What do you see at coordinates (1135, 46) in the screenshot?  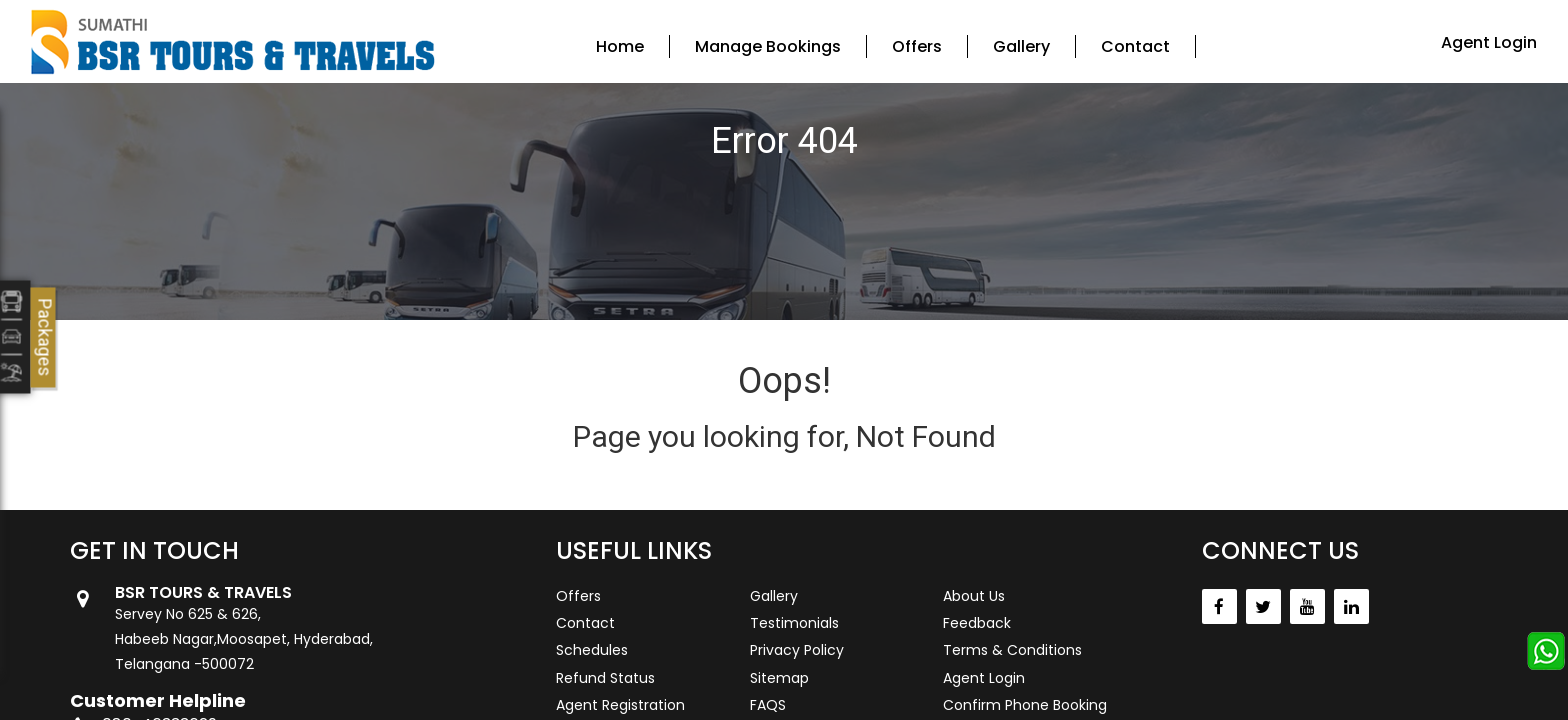 I see `Contact` at bounding box center [1135, 46].